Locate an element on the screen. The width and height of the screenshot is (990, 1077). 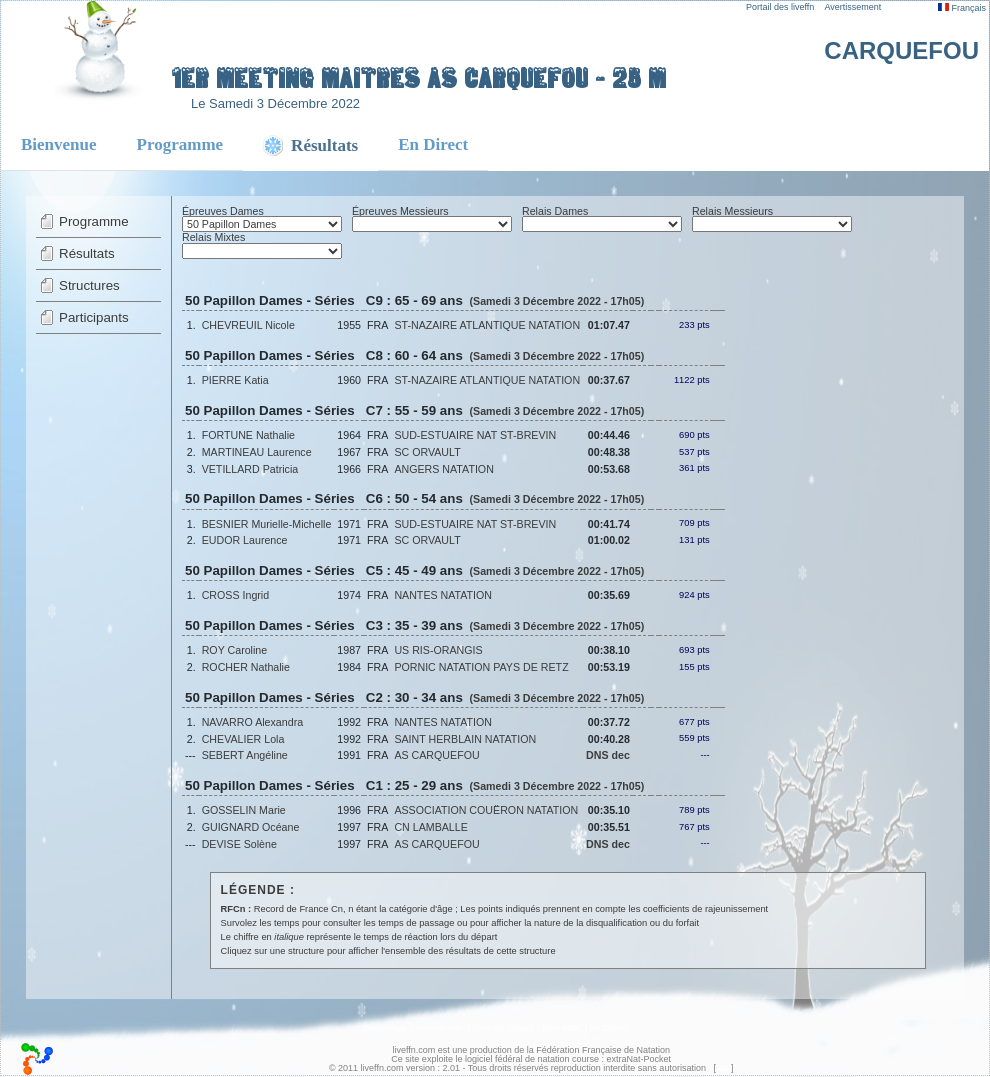
DEVISE Solène is located at coordinates (239, 844).